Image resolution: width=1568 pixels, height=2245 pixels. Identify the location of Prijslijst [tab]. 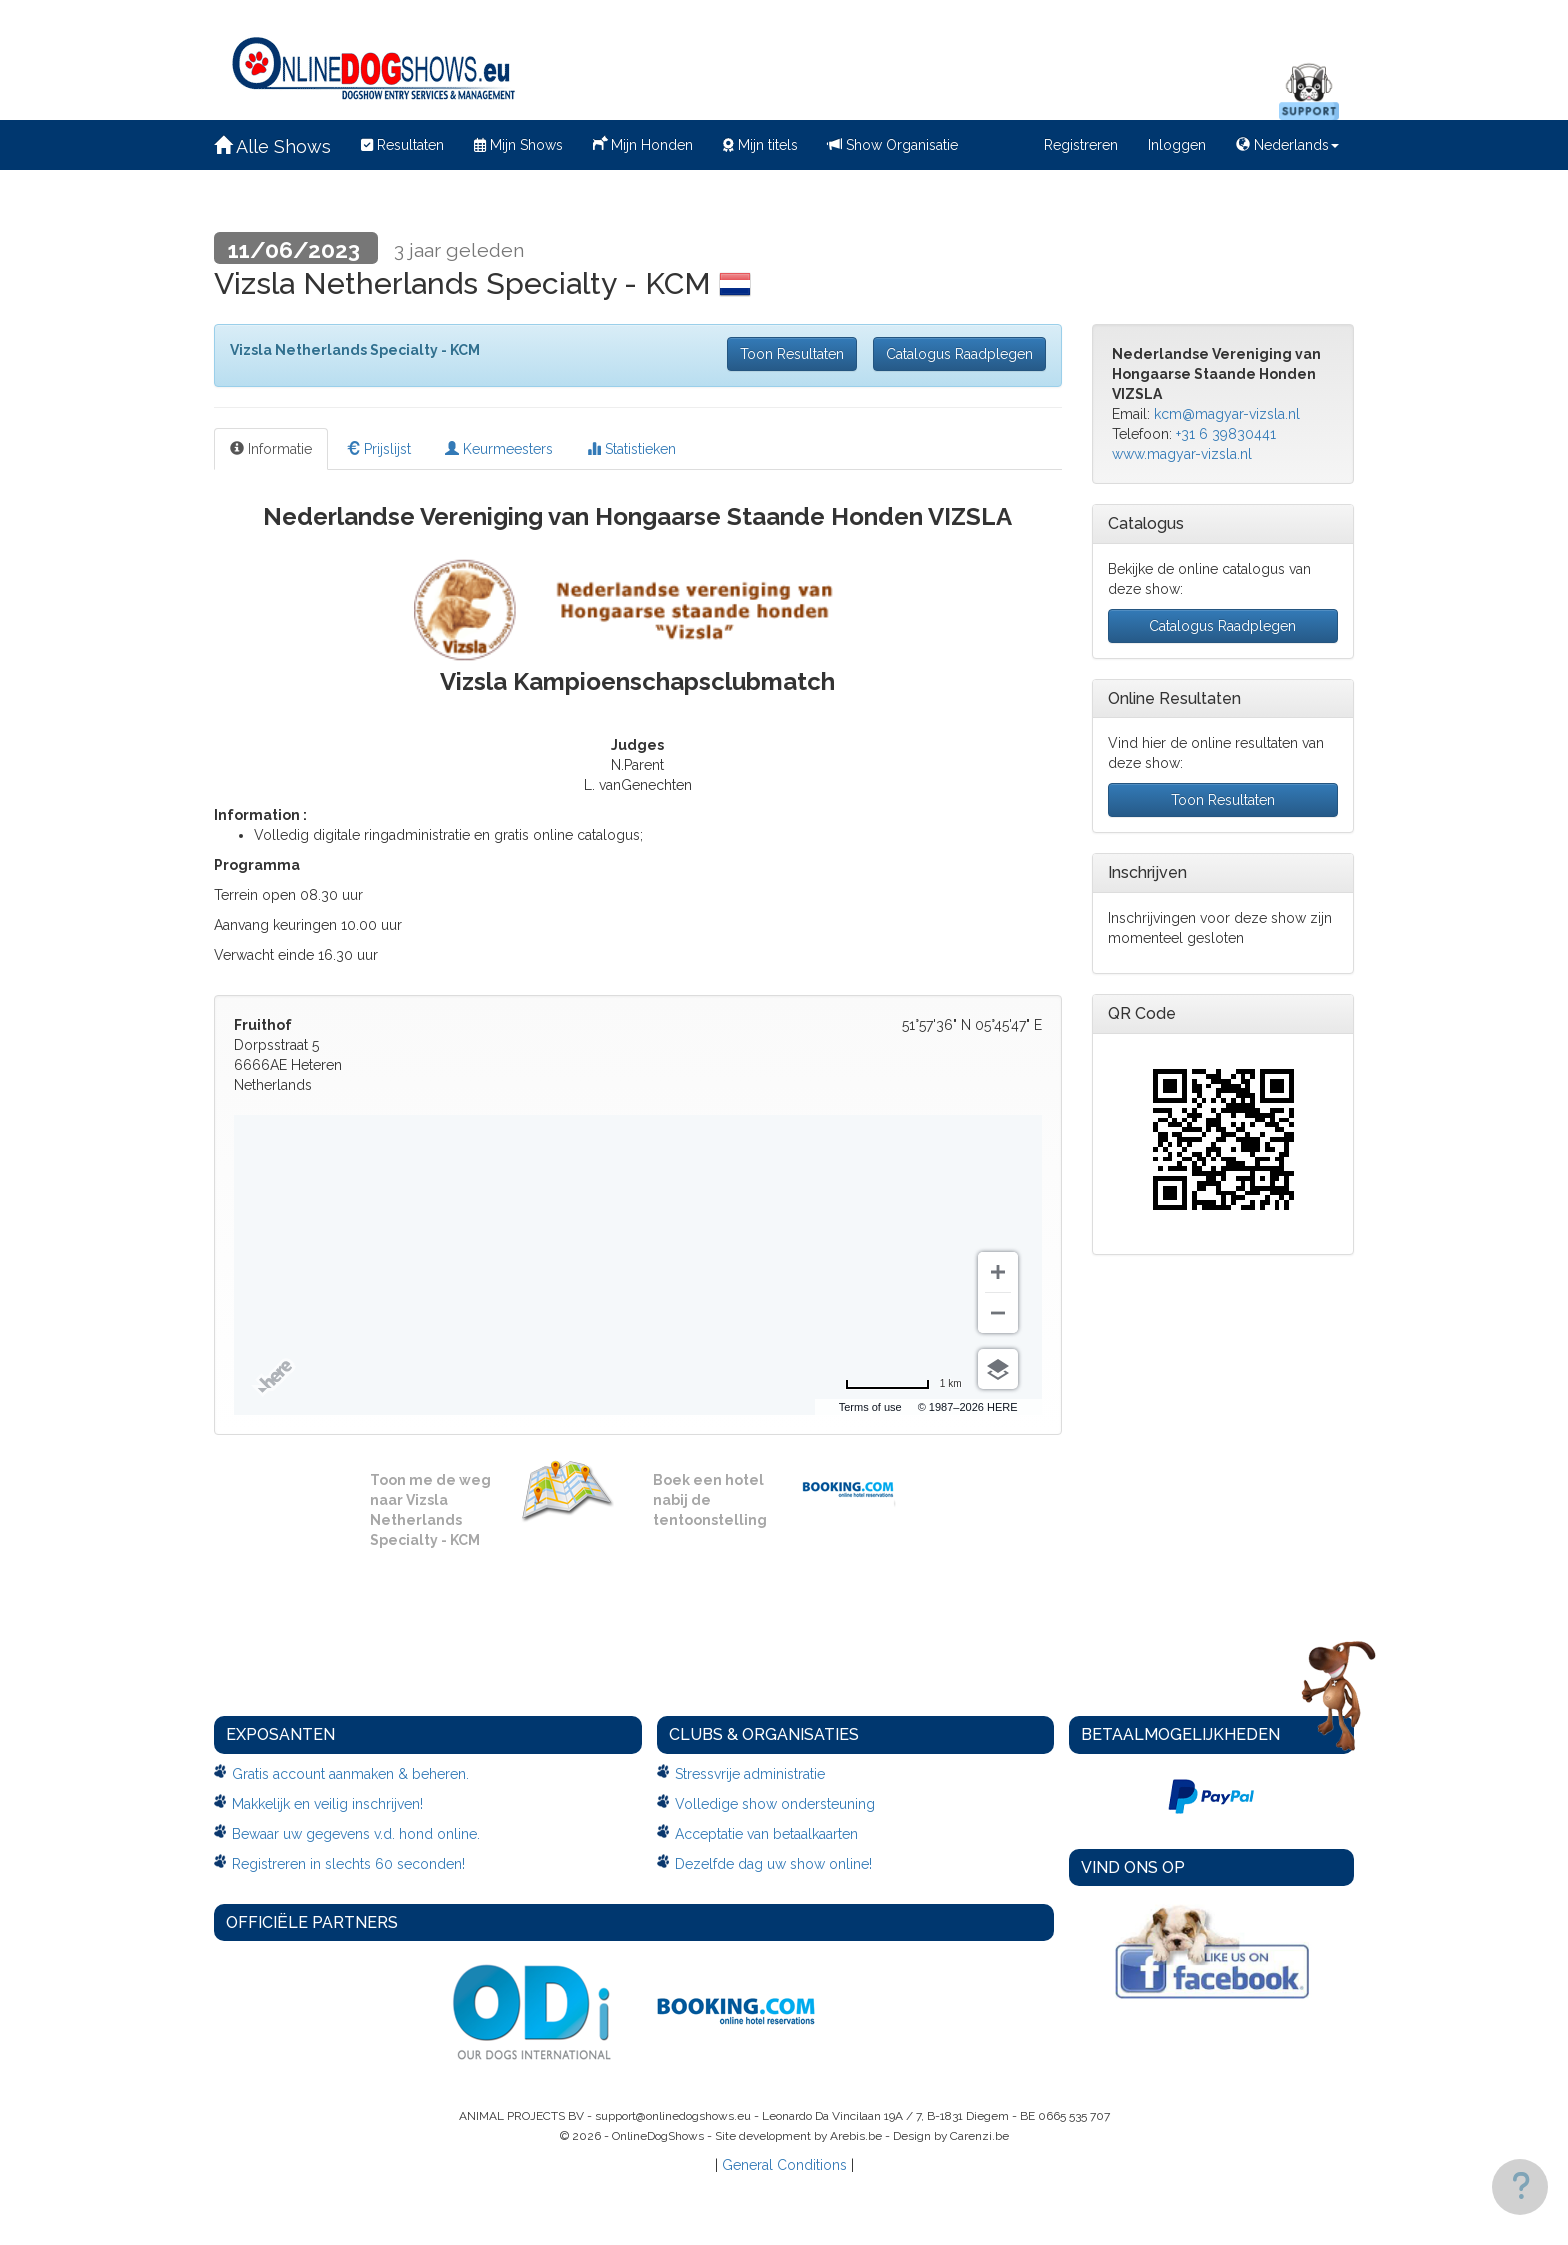
(378, 449).